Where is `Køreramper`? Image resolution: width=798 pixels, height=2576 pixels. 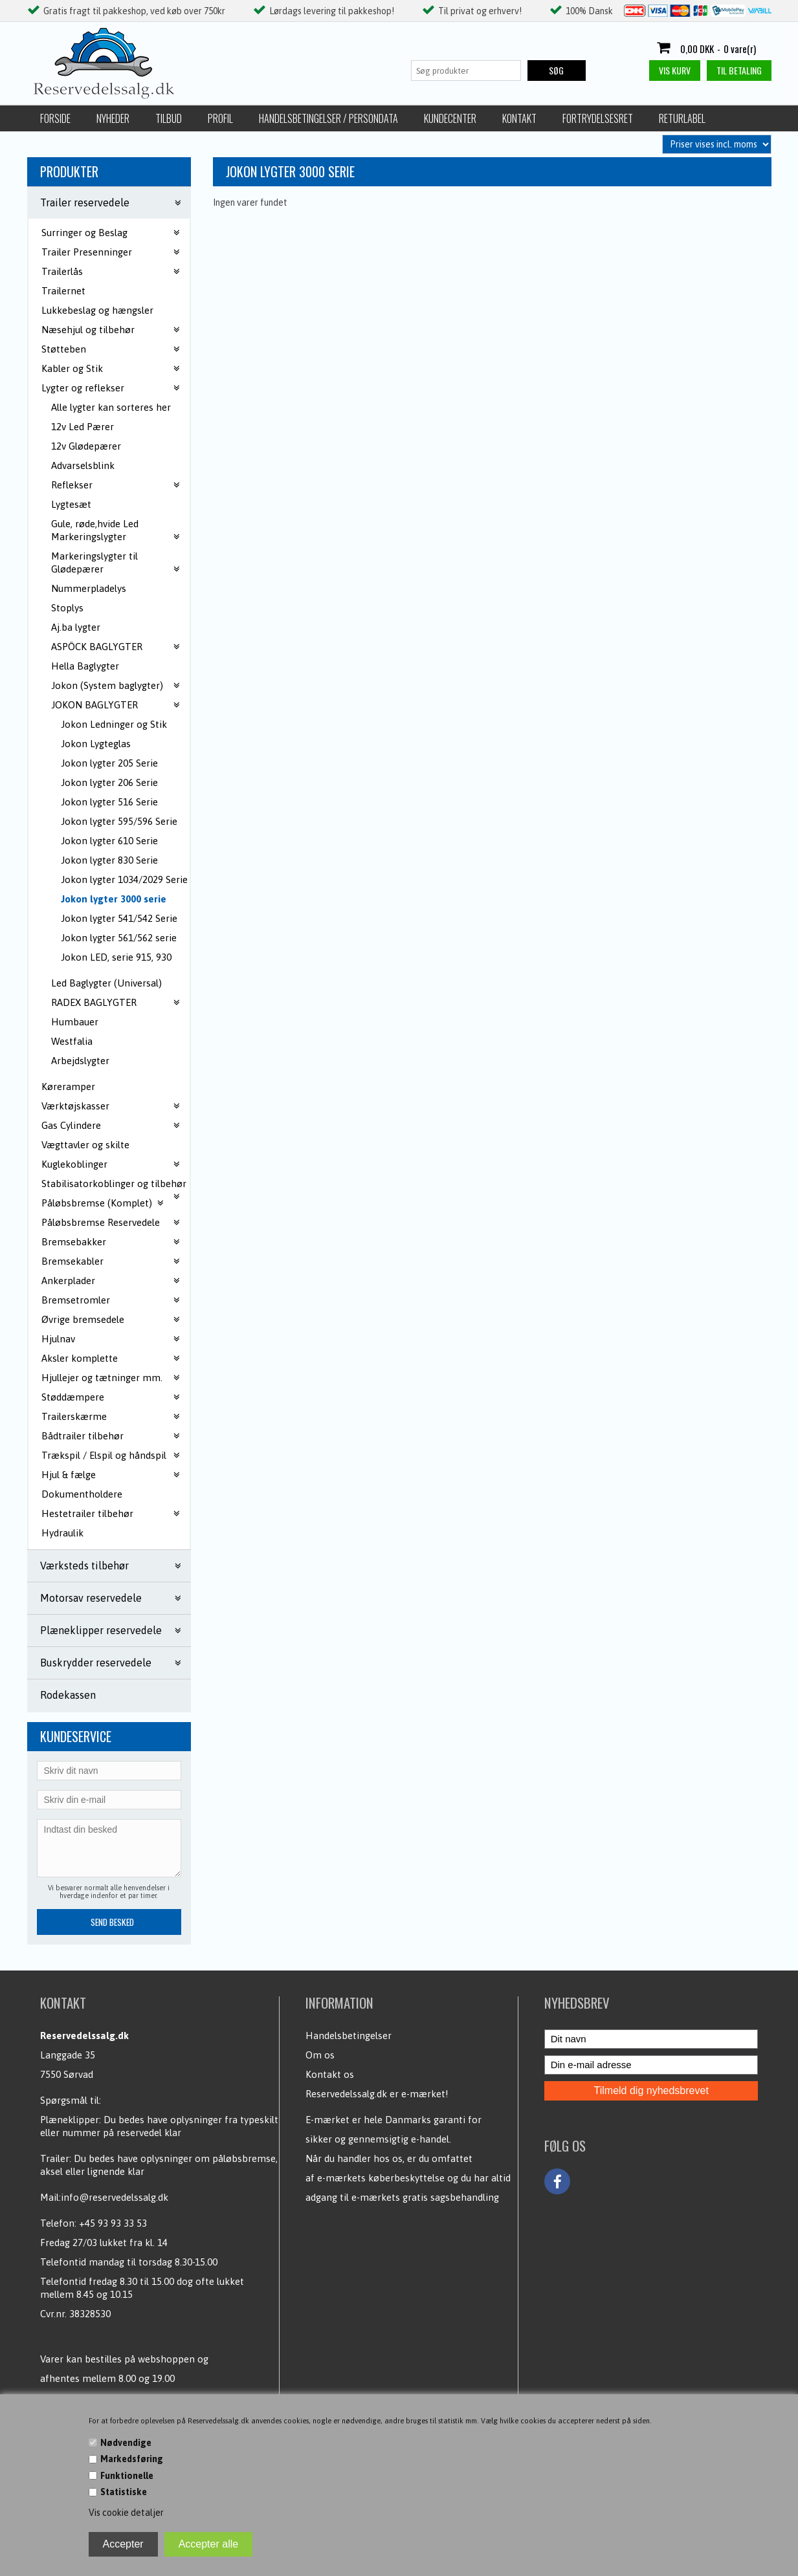
Køreramper is located at coordinates (68, 1086).